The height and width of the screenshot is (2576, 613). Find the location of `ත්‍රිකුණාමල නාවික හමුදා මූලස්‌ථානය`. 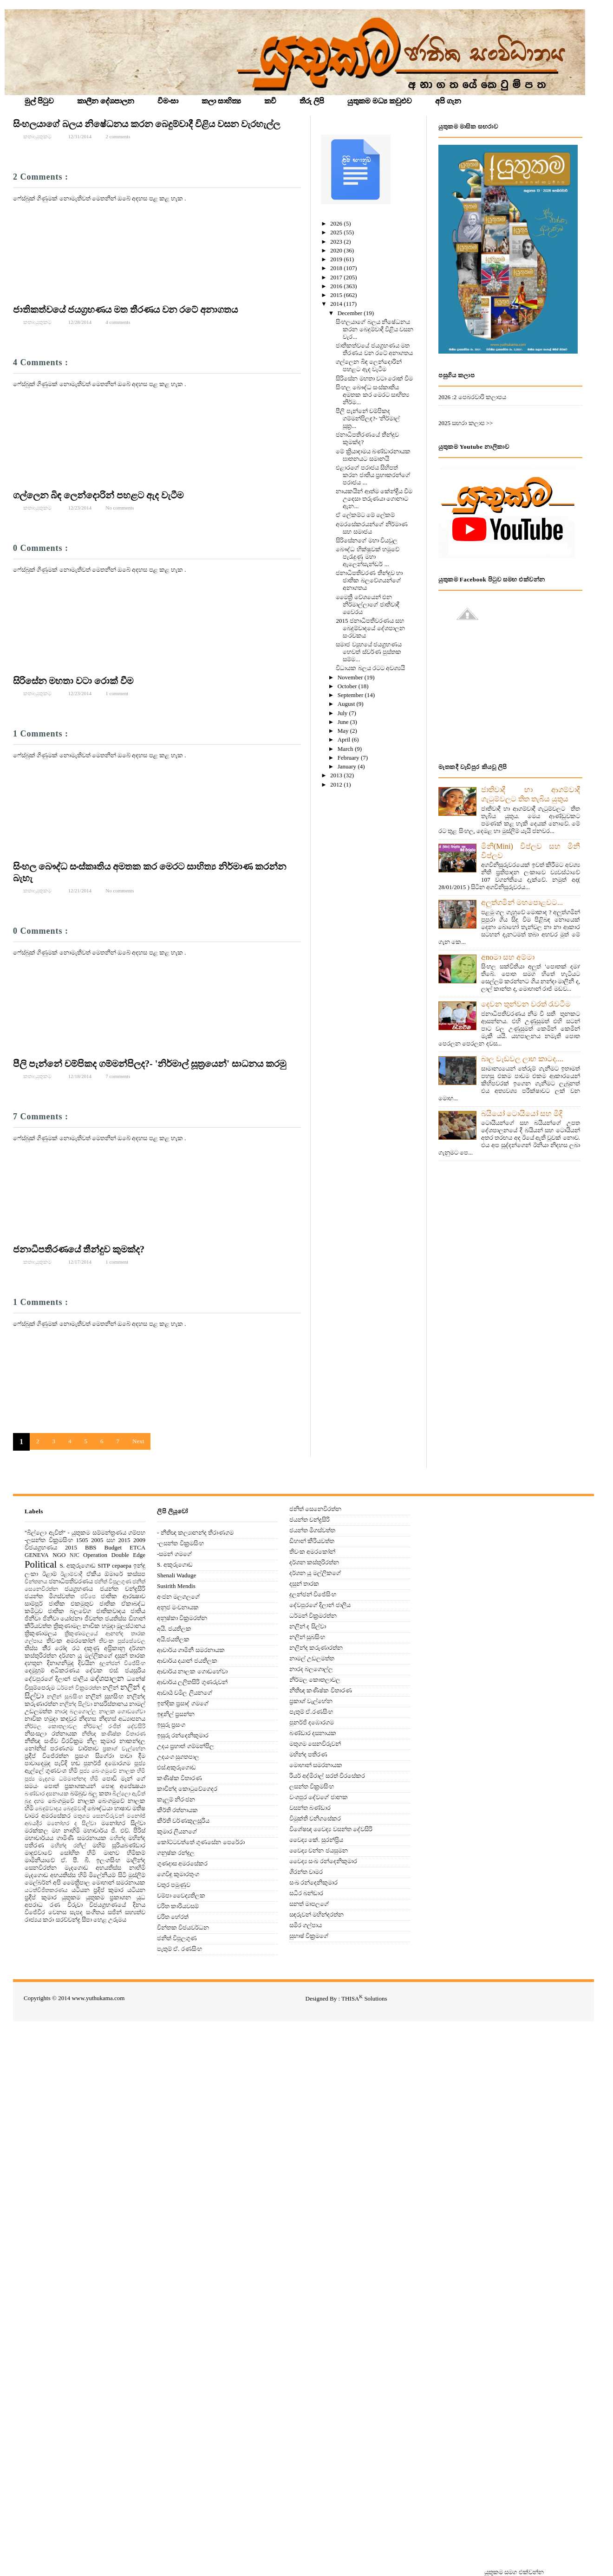

ත්‍රිකුණාමල නාවික හමුදා මූලස්‌ථානය is located at coordinates (99, 1625).